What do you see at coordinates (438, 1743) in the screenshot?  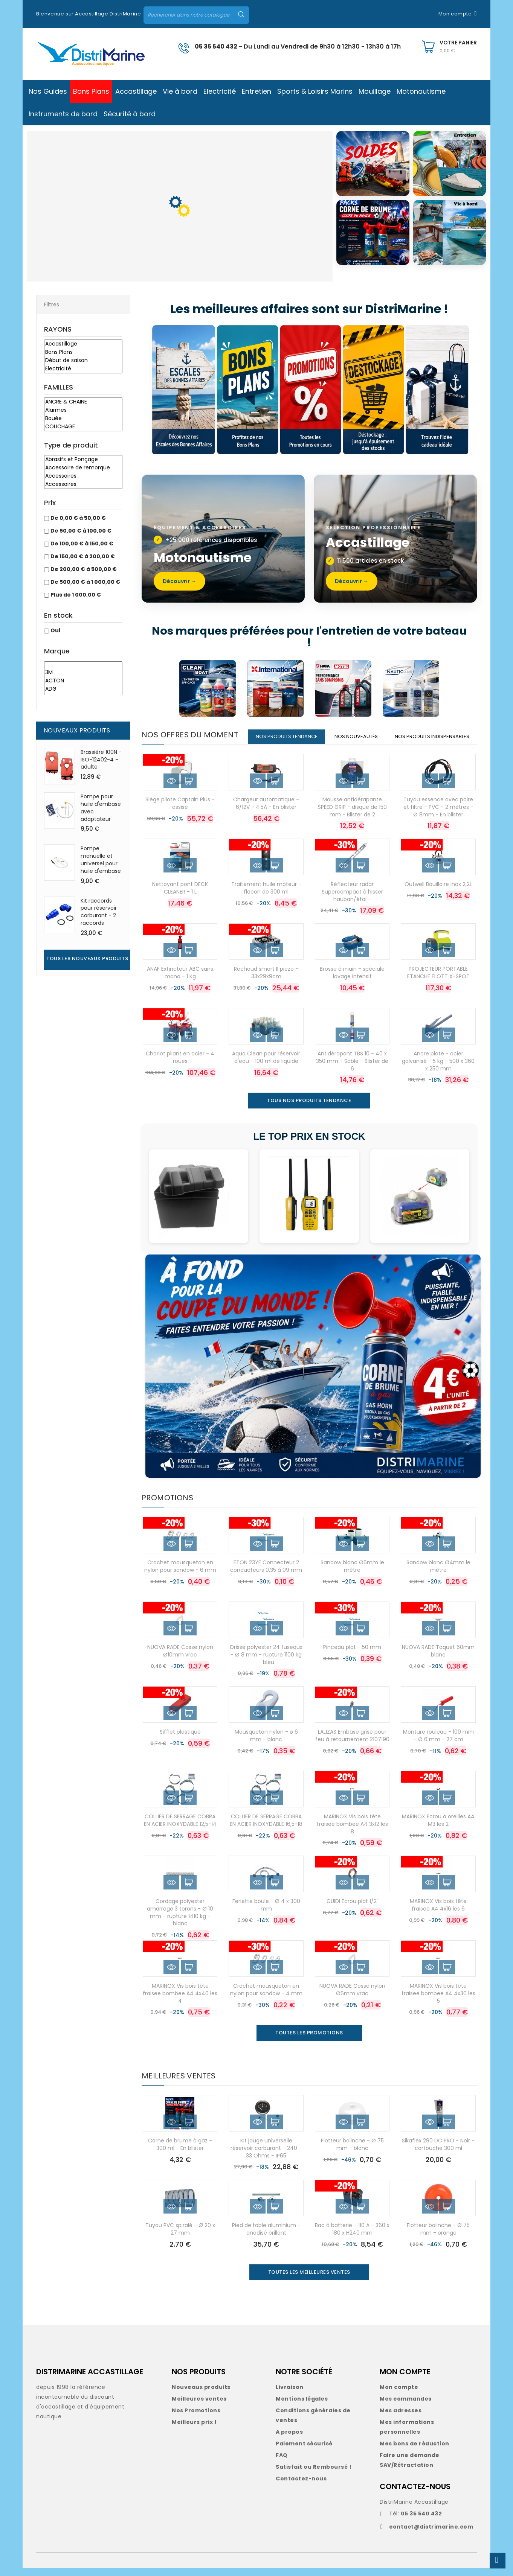 I see `Monture rouleau - 100 mm - Ø 6 mm - 27 cm` at bounding box center [438, 1743].